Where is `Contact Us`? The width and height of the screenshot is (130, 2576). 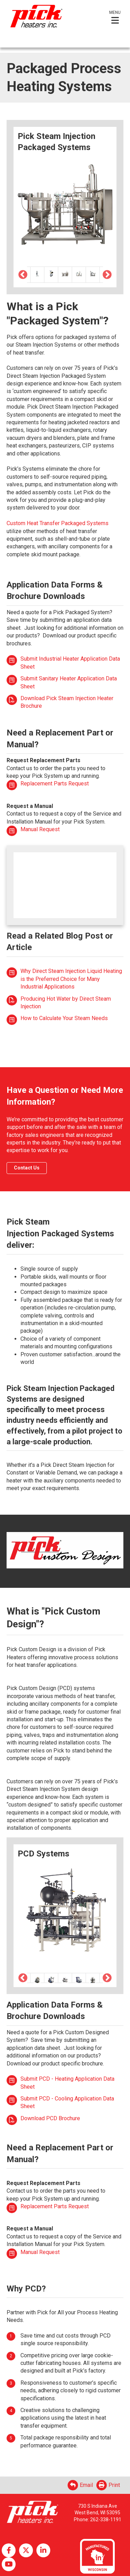 Contact Us is located at coordinates (27, 1167).